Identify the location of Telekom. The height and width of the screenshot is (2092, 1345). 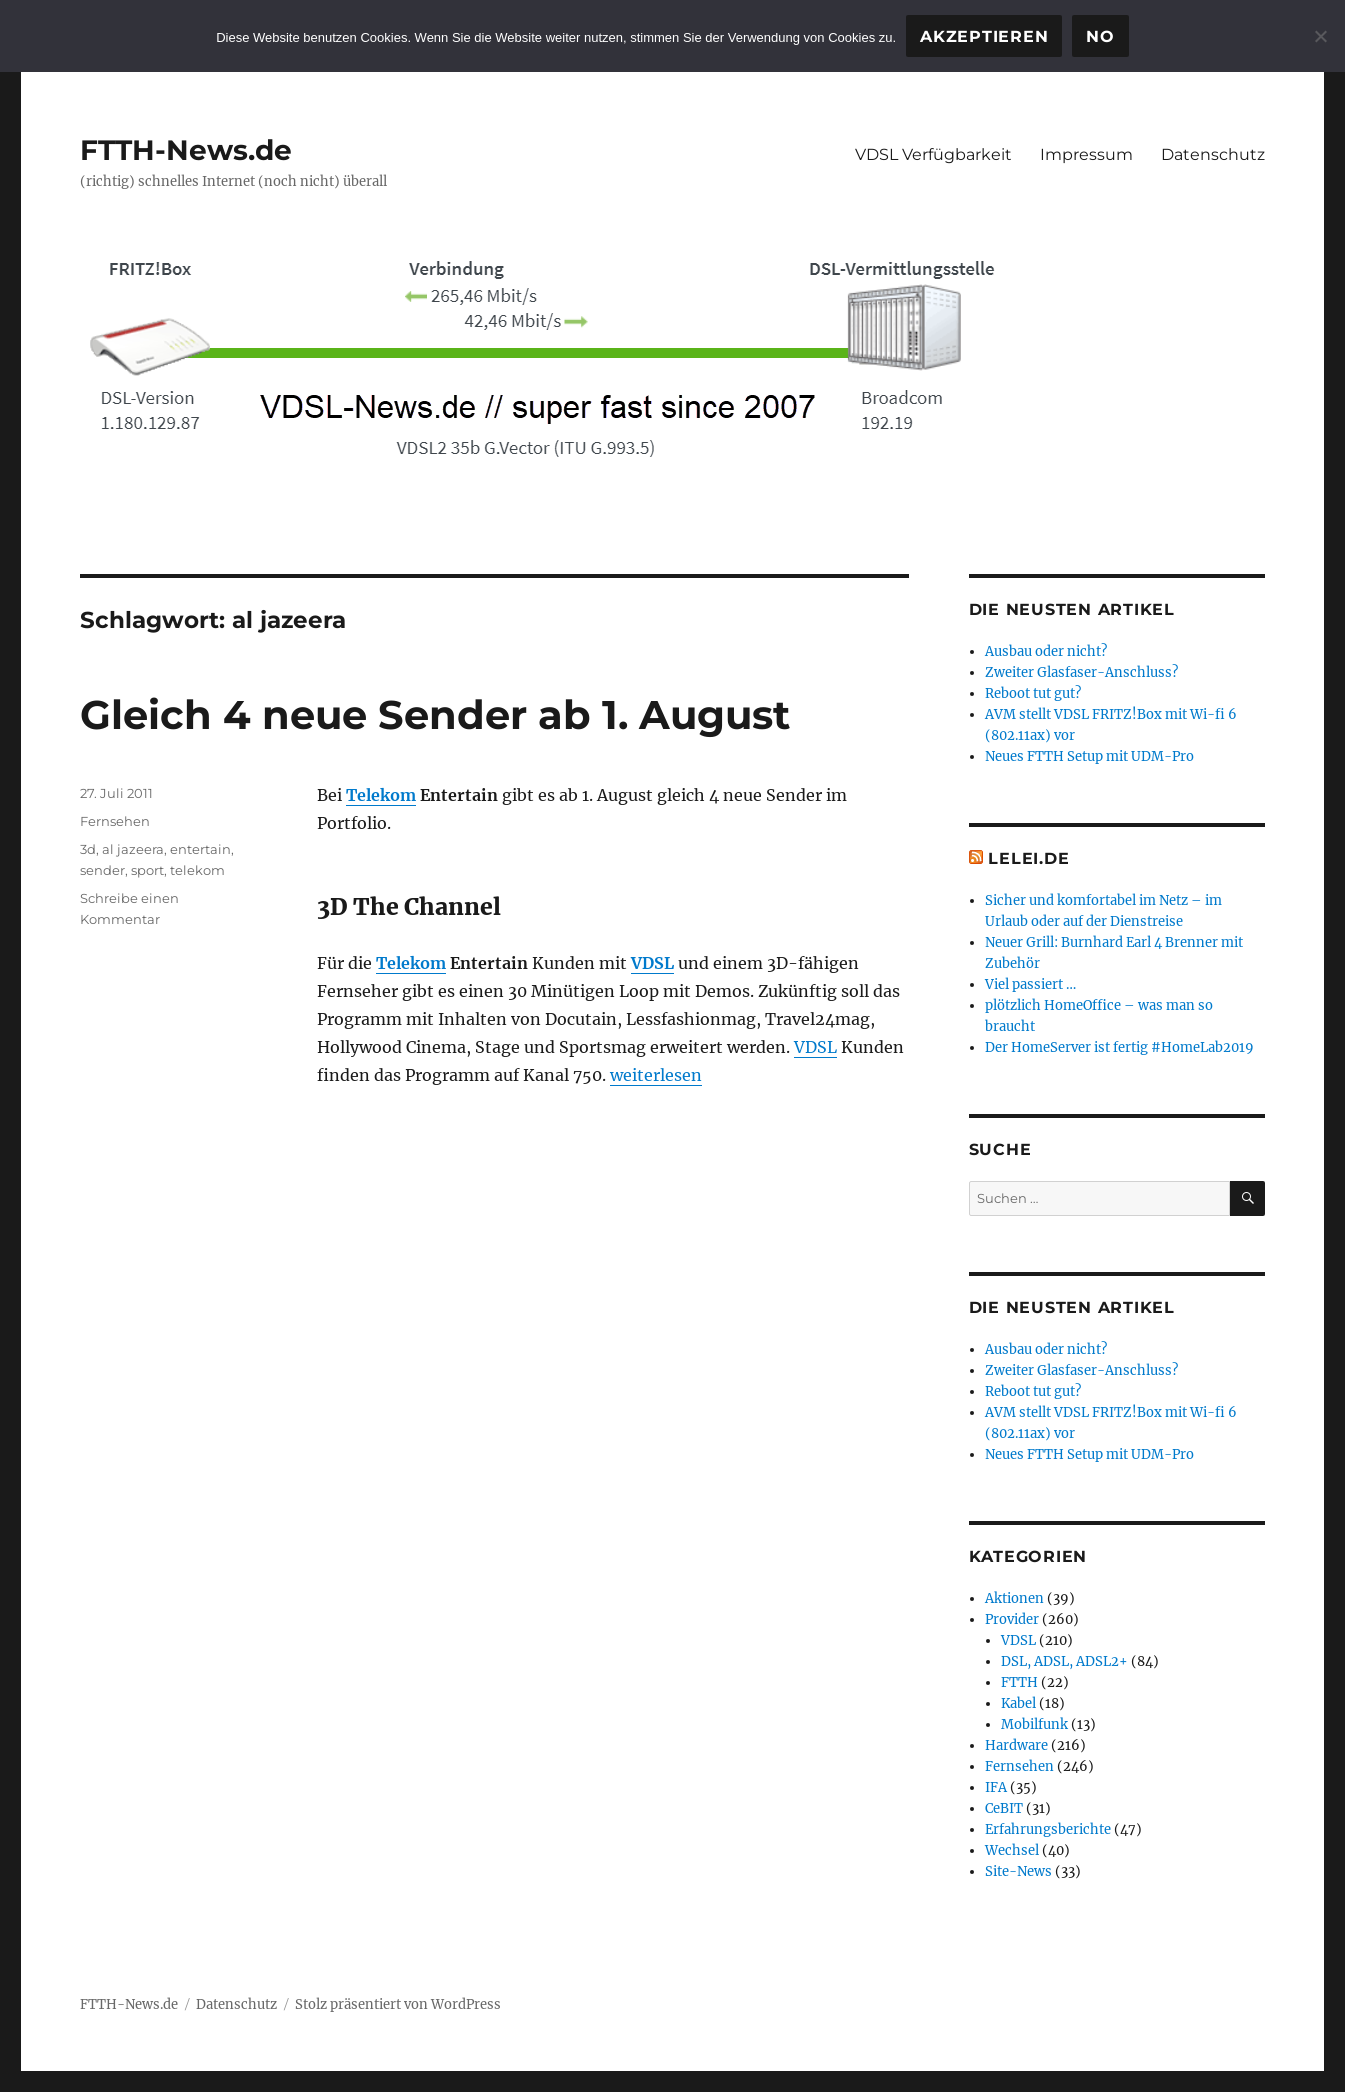
(381, 795).